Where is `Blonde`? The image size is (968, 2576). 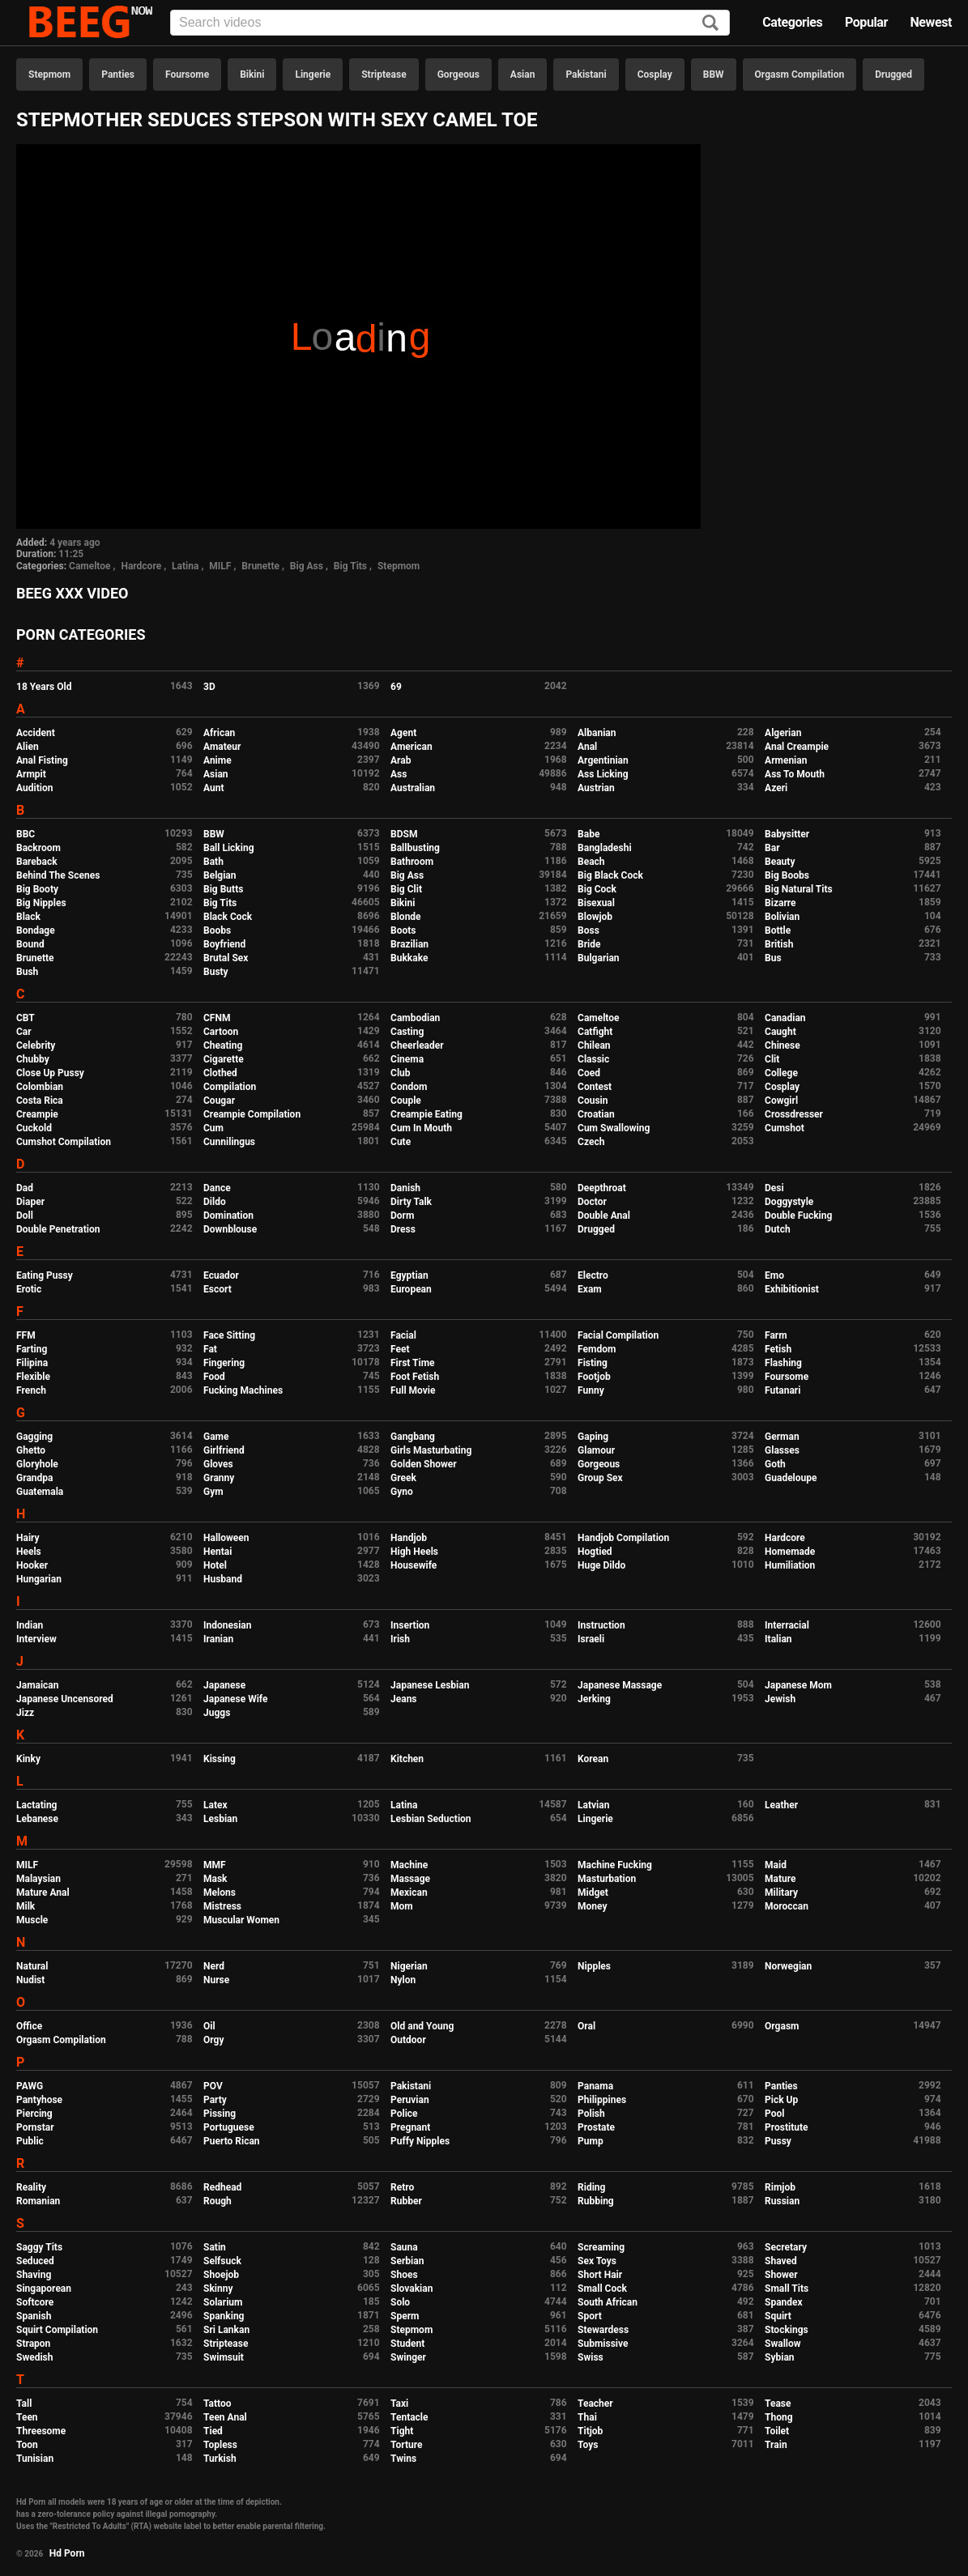 Blonde is located at coordinates (405, 916).